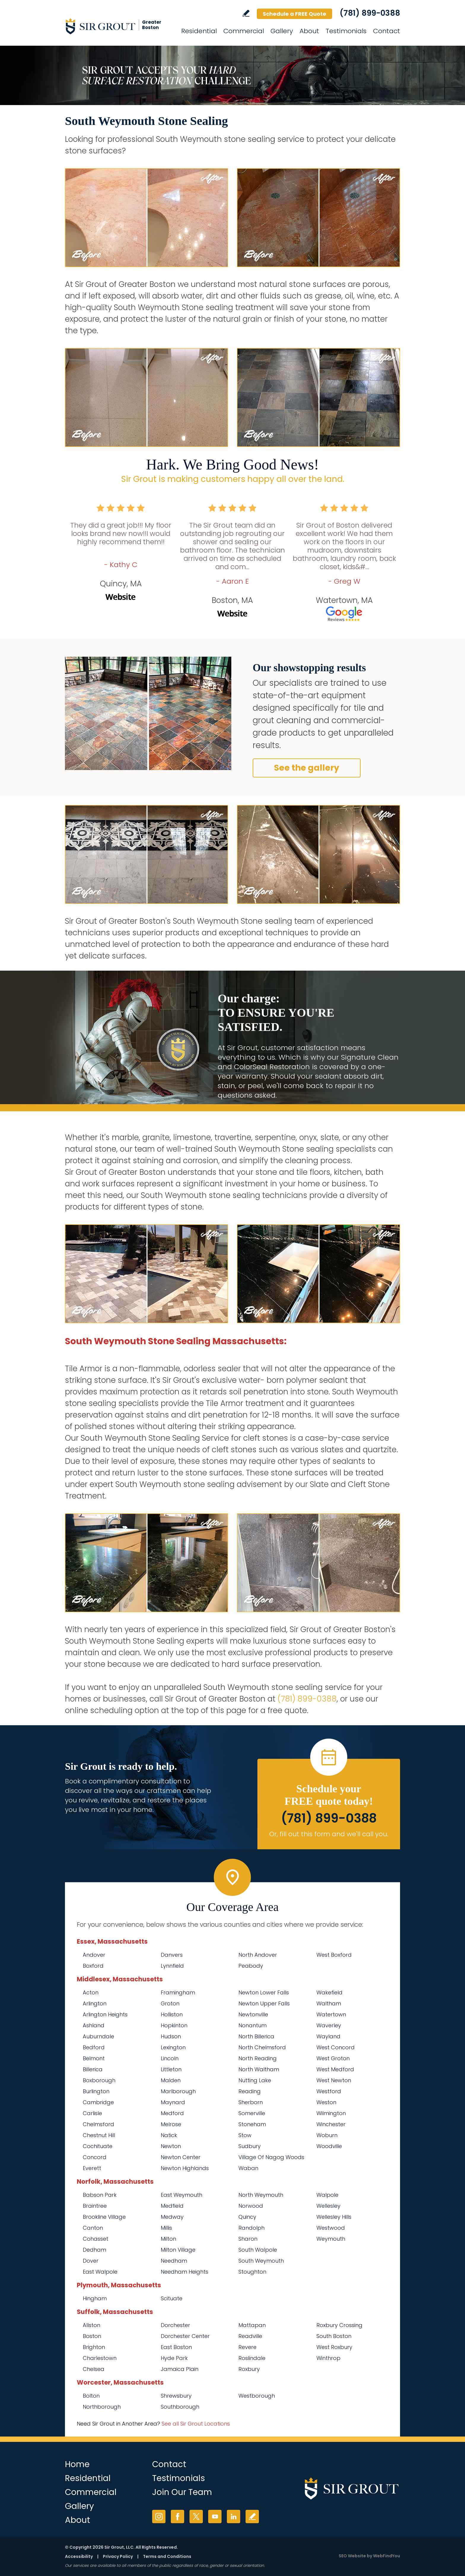  I want to click on Privacy Policy [Go to Privacy Policy], so click(118, 2556).